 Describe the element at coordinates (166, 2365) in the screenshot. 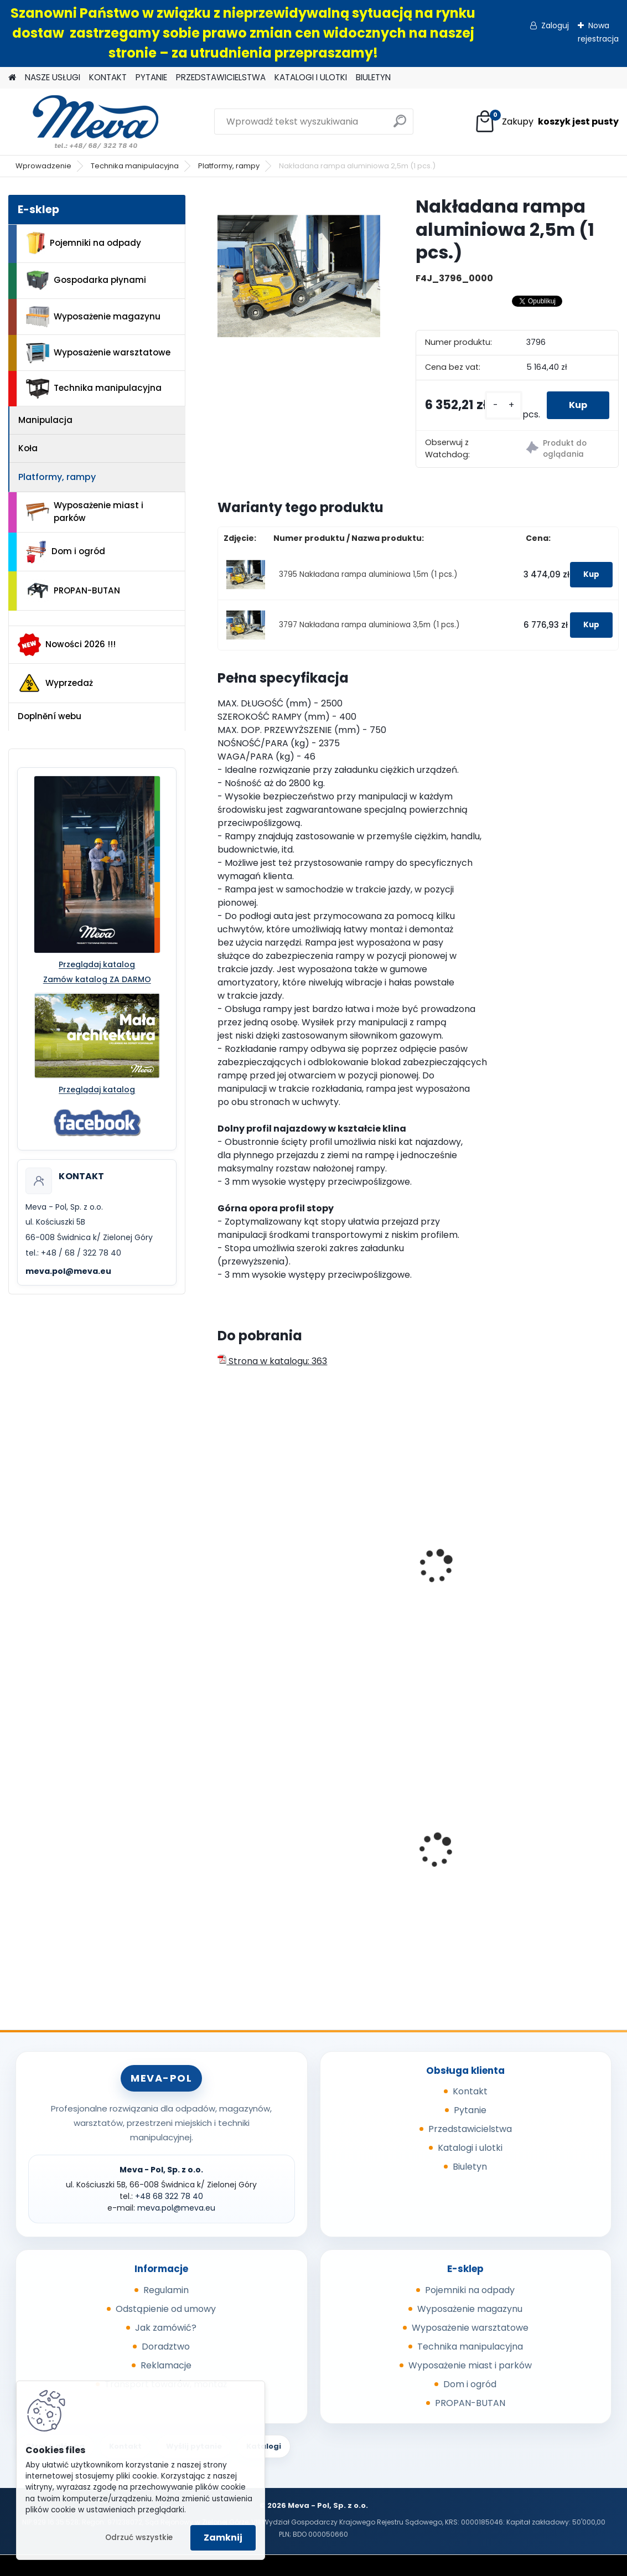

I see `Reklamacje` at that location.